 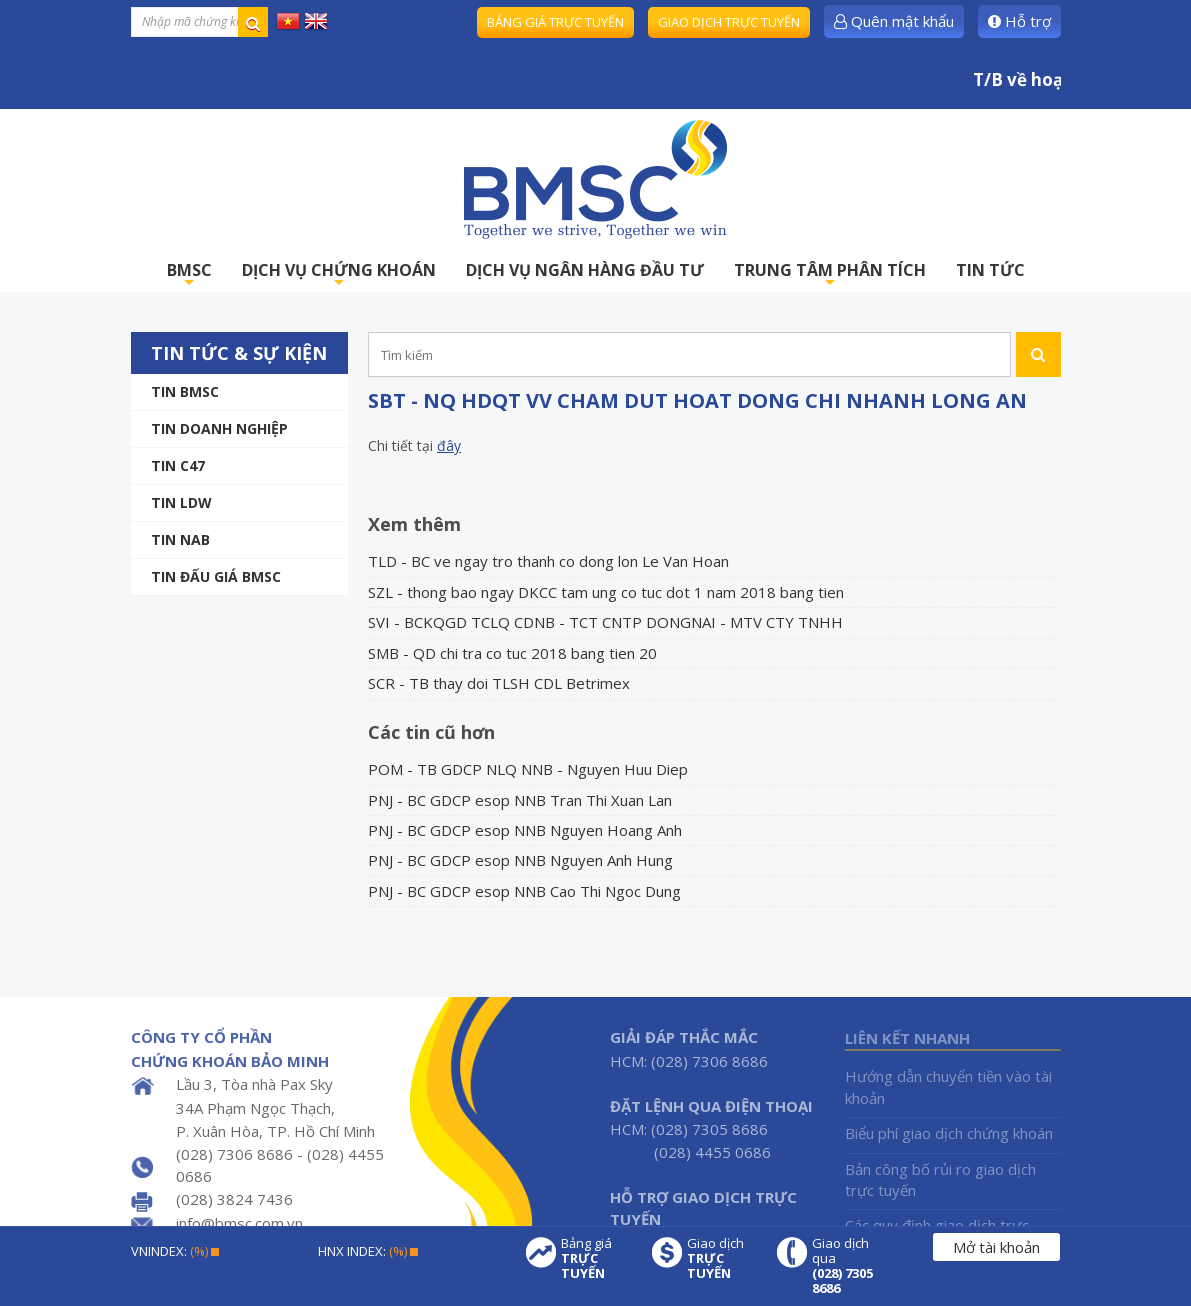 What do you see at coordinates (729, 22) in the screenshot?
I see `Giao dịch trực tuyến` at bounding box center [729, 22].